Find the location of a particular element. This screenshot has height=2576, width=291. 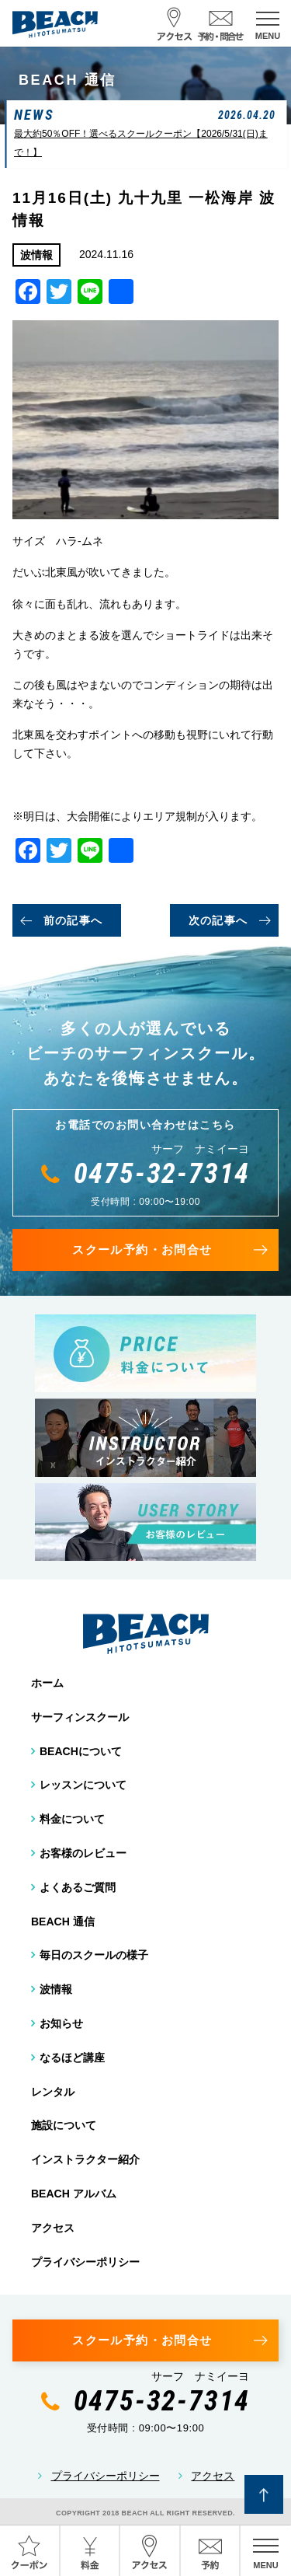

お知らせ is located at coordinates (61, 2023).